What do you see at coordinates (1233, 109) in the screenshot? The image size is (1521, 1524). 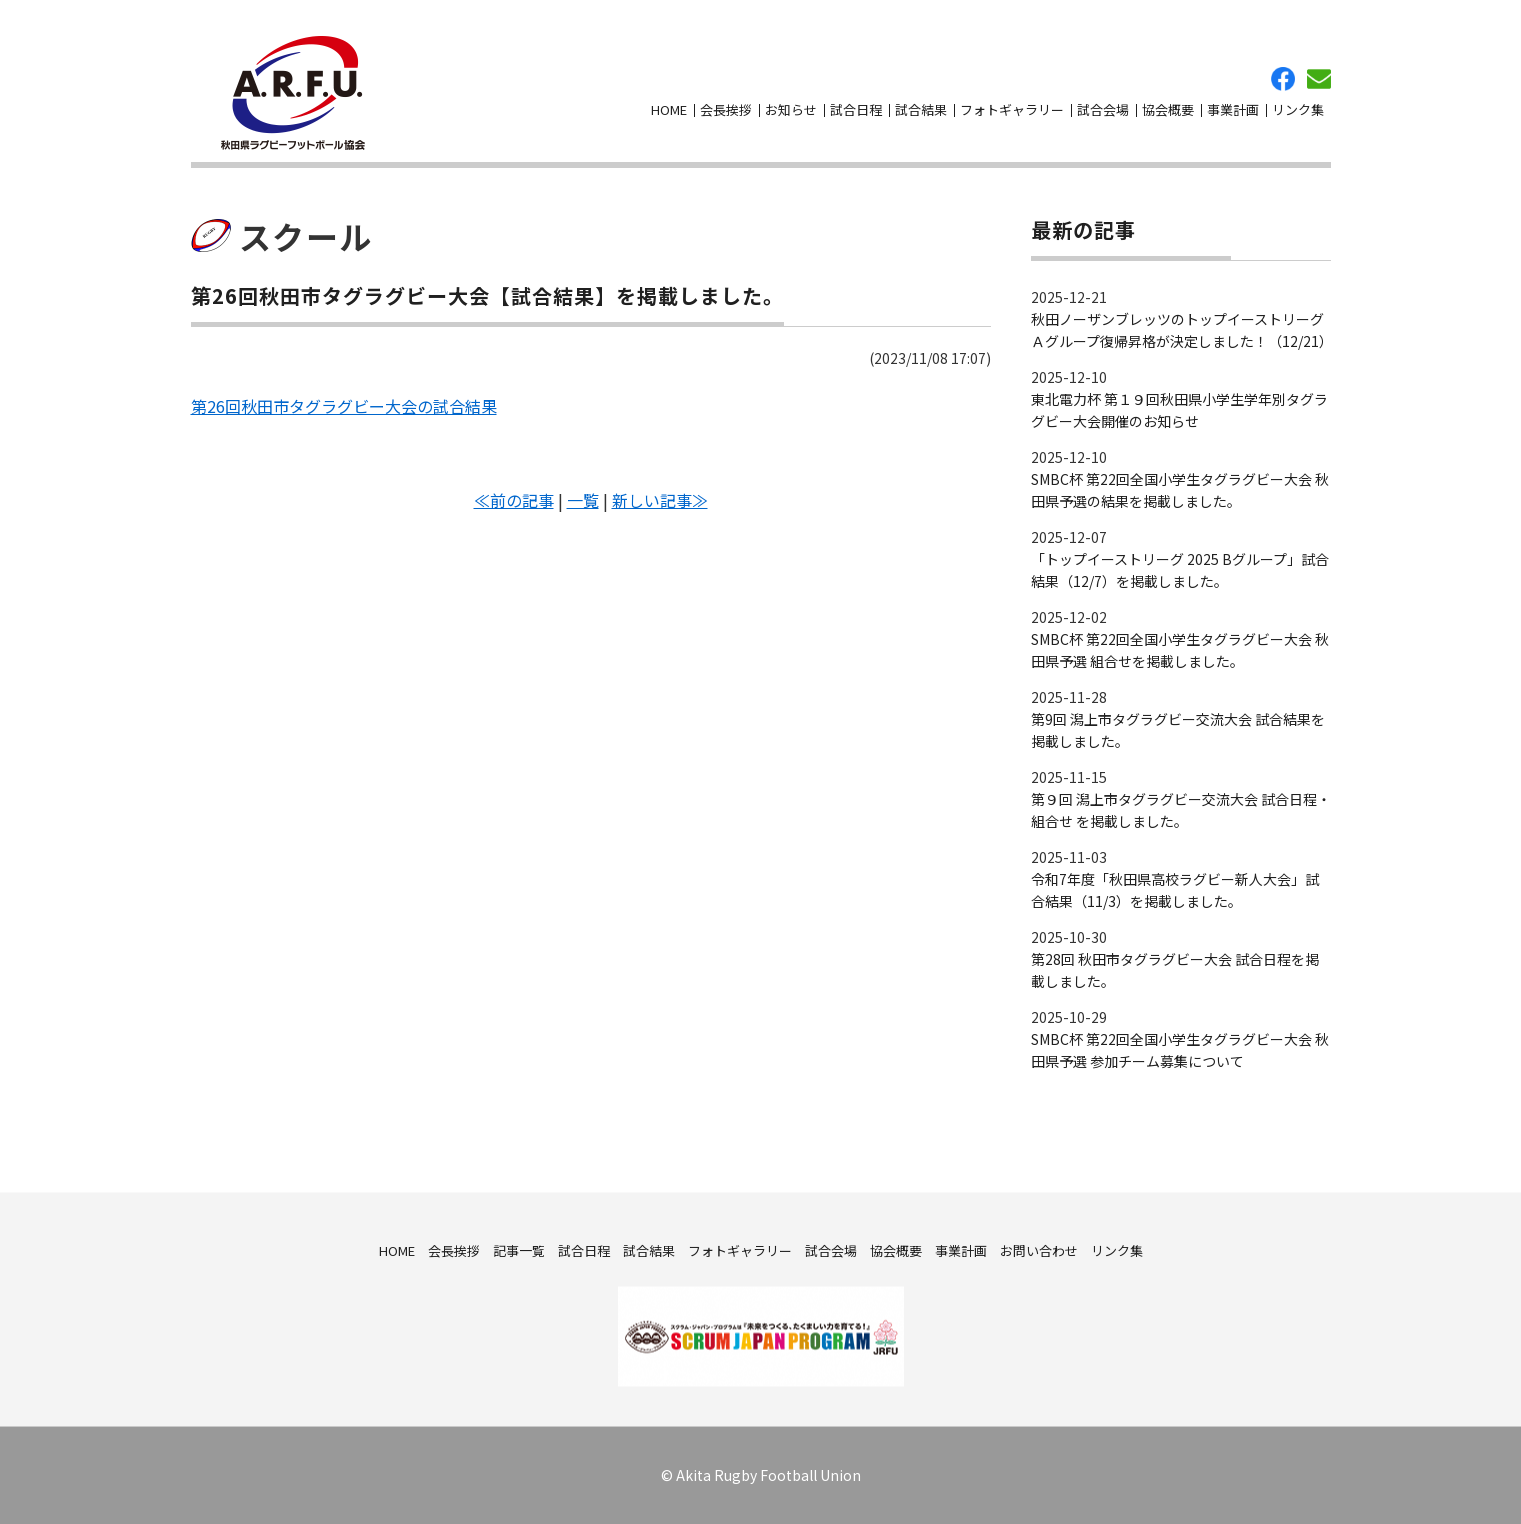 I see `事業計画` at bounding box center [1233, 109].